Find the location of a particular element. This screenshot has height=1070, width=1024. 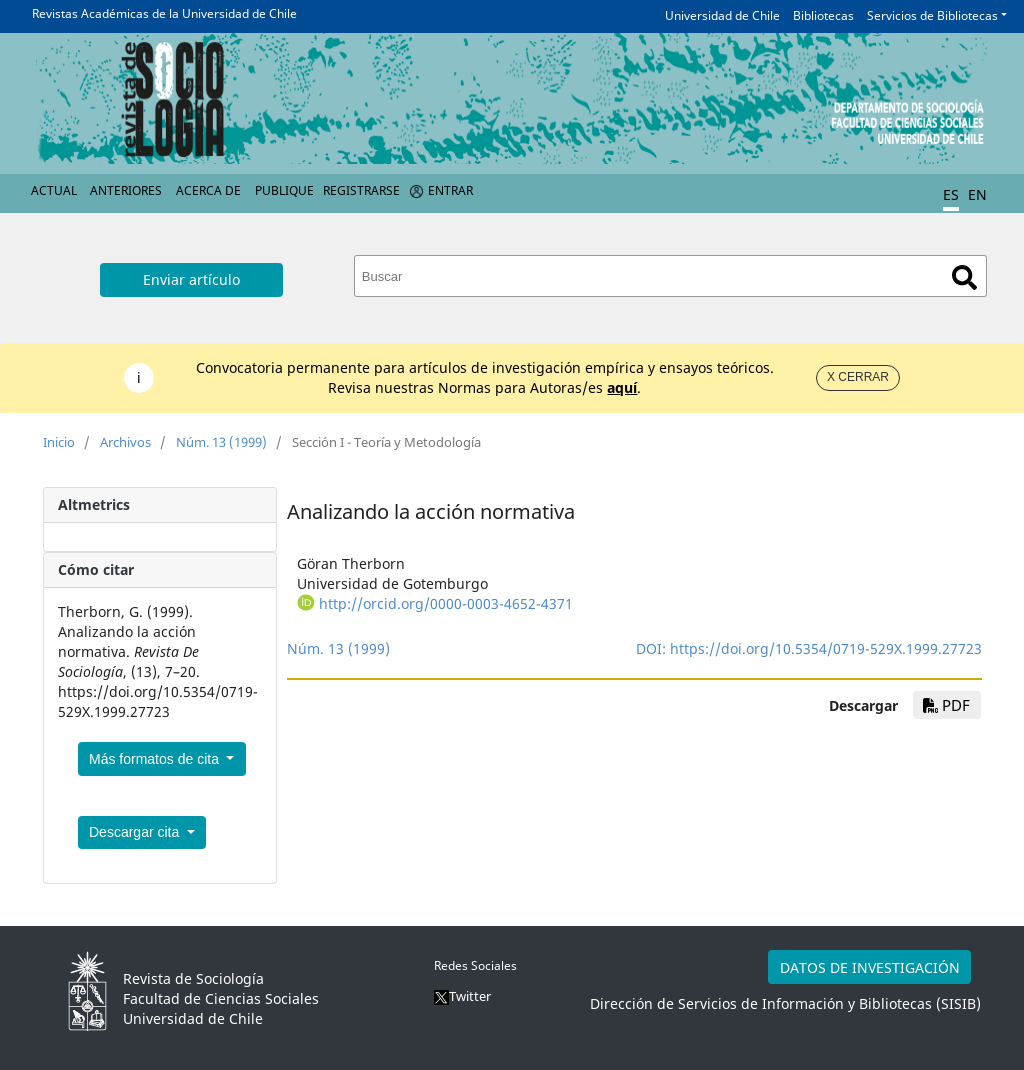

Registrarse is located at coordinates (361, 190).